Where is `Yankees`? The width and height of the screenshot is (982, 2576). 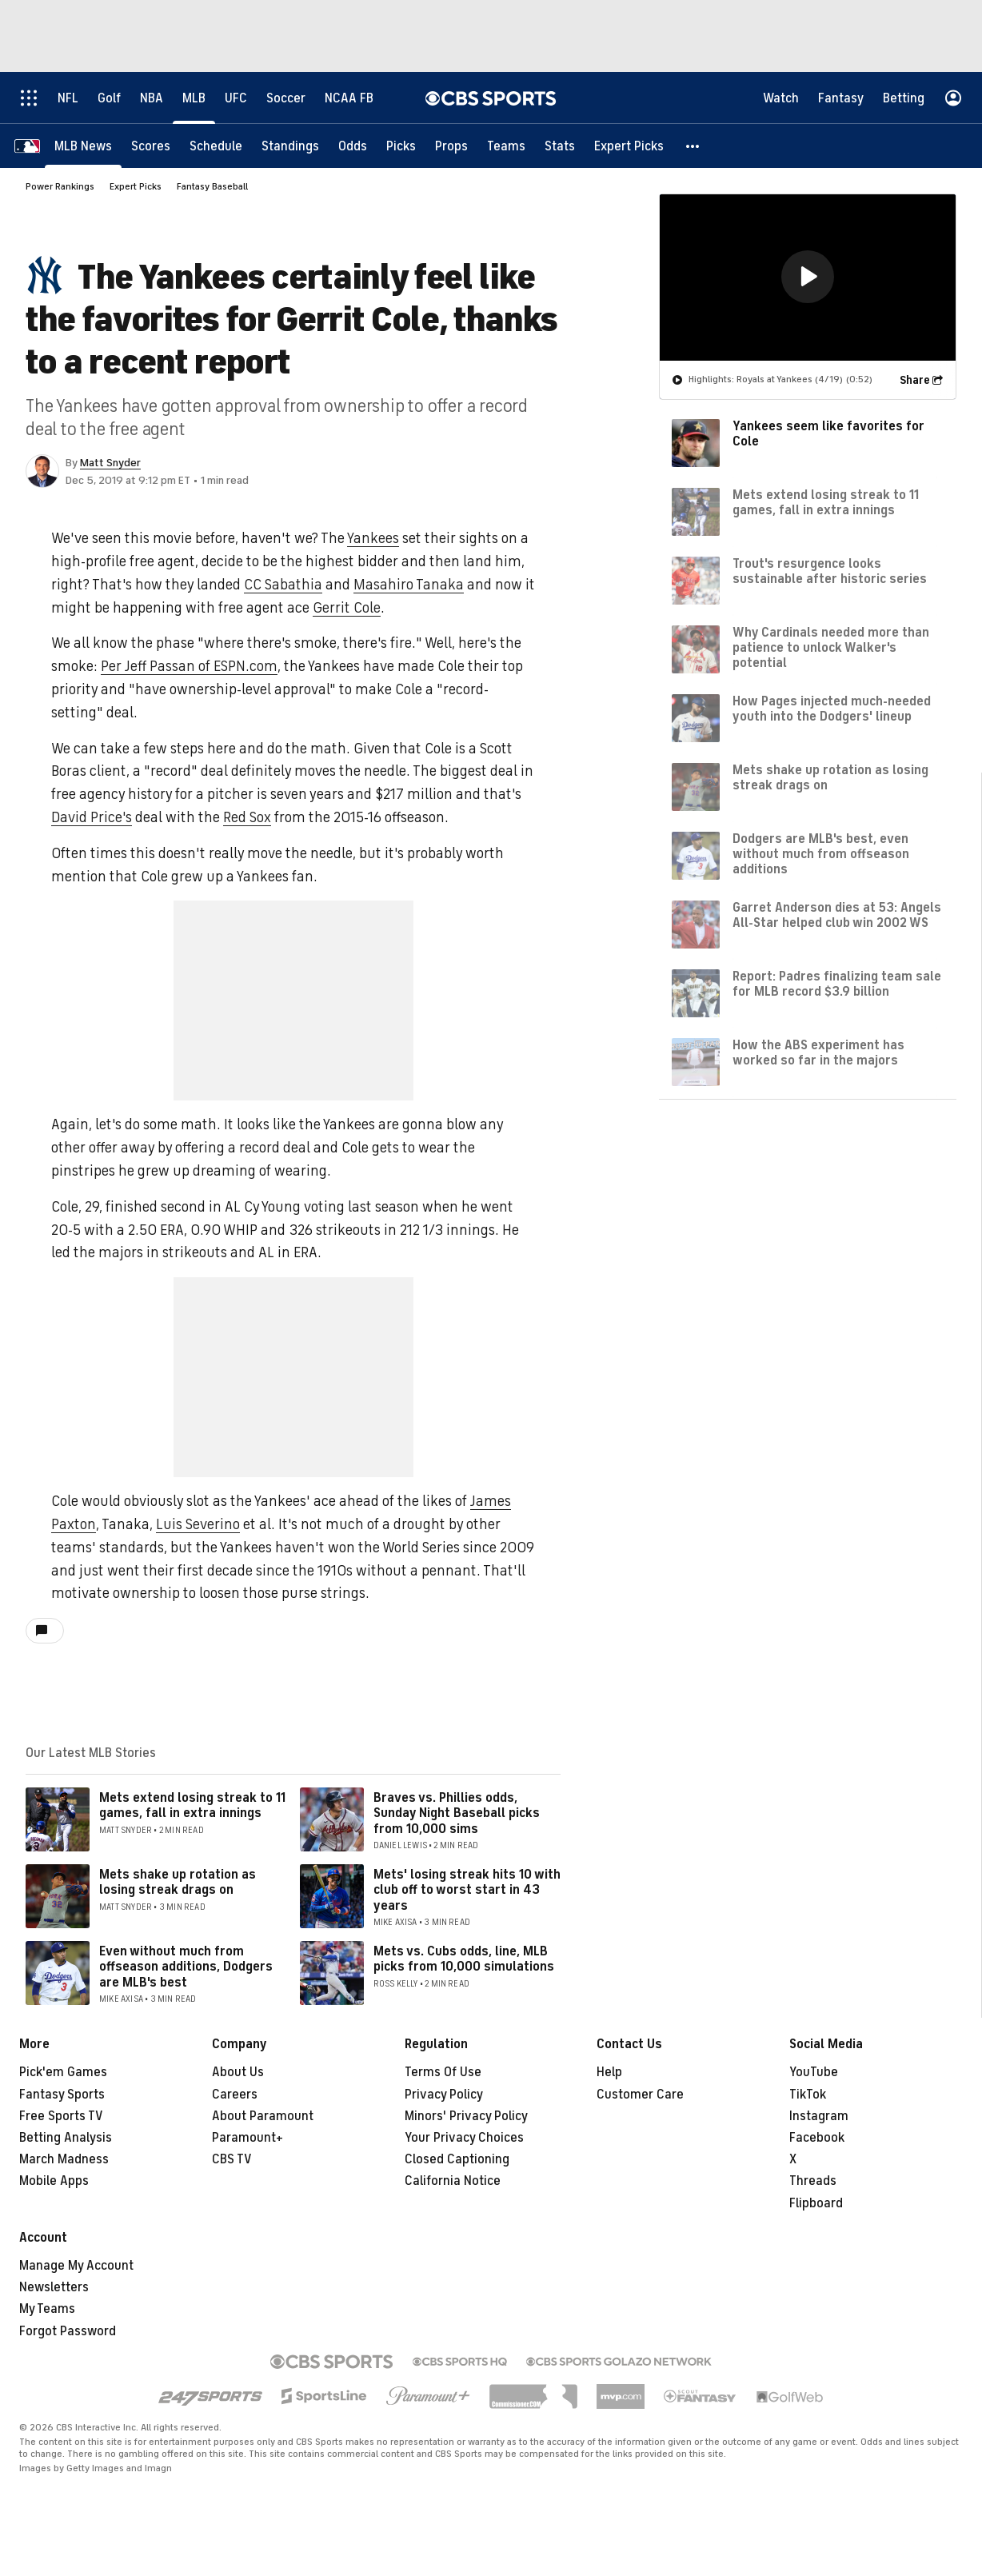 Yankees is located at coordinates (373, 538).